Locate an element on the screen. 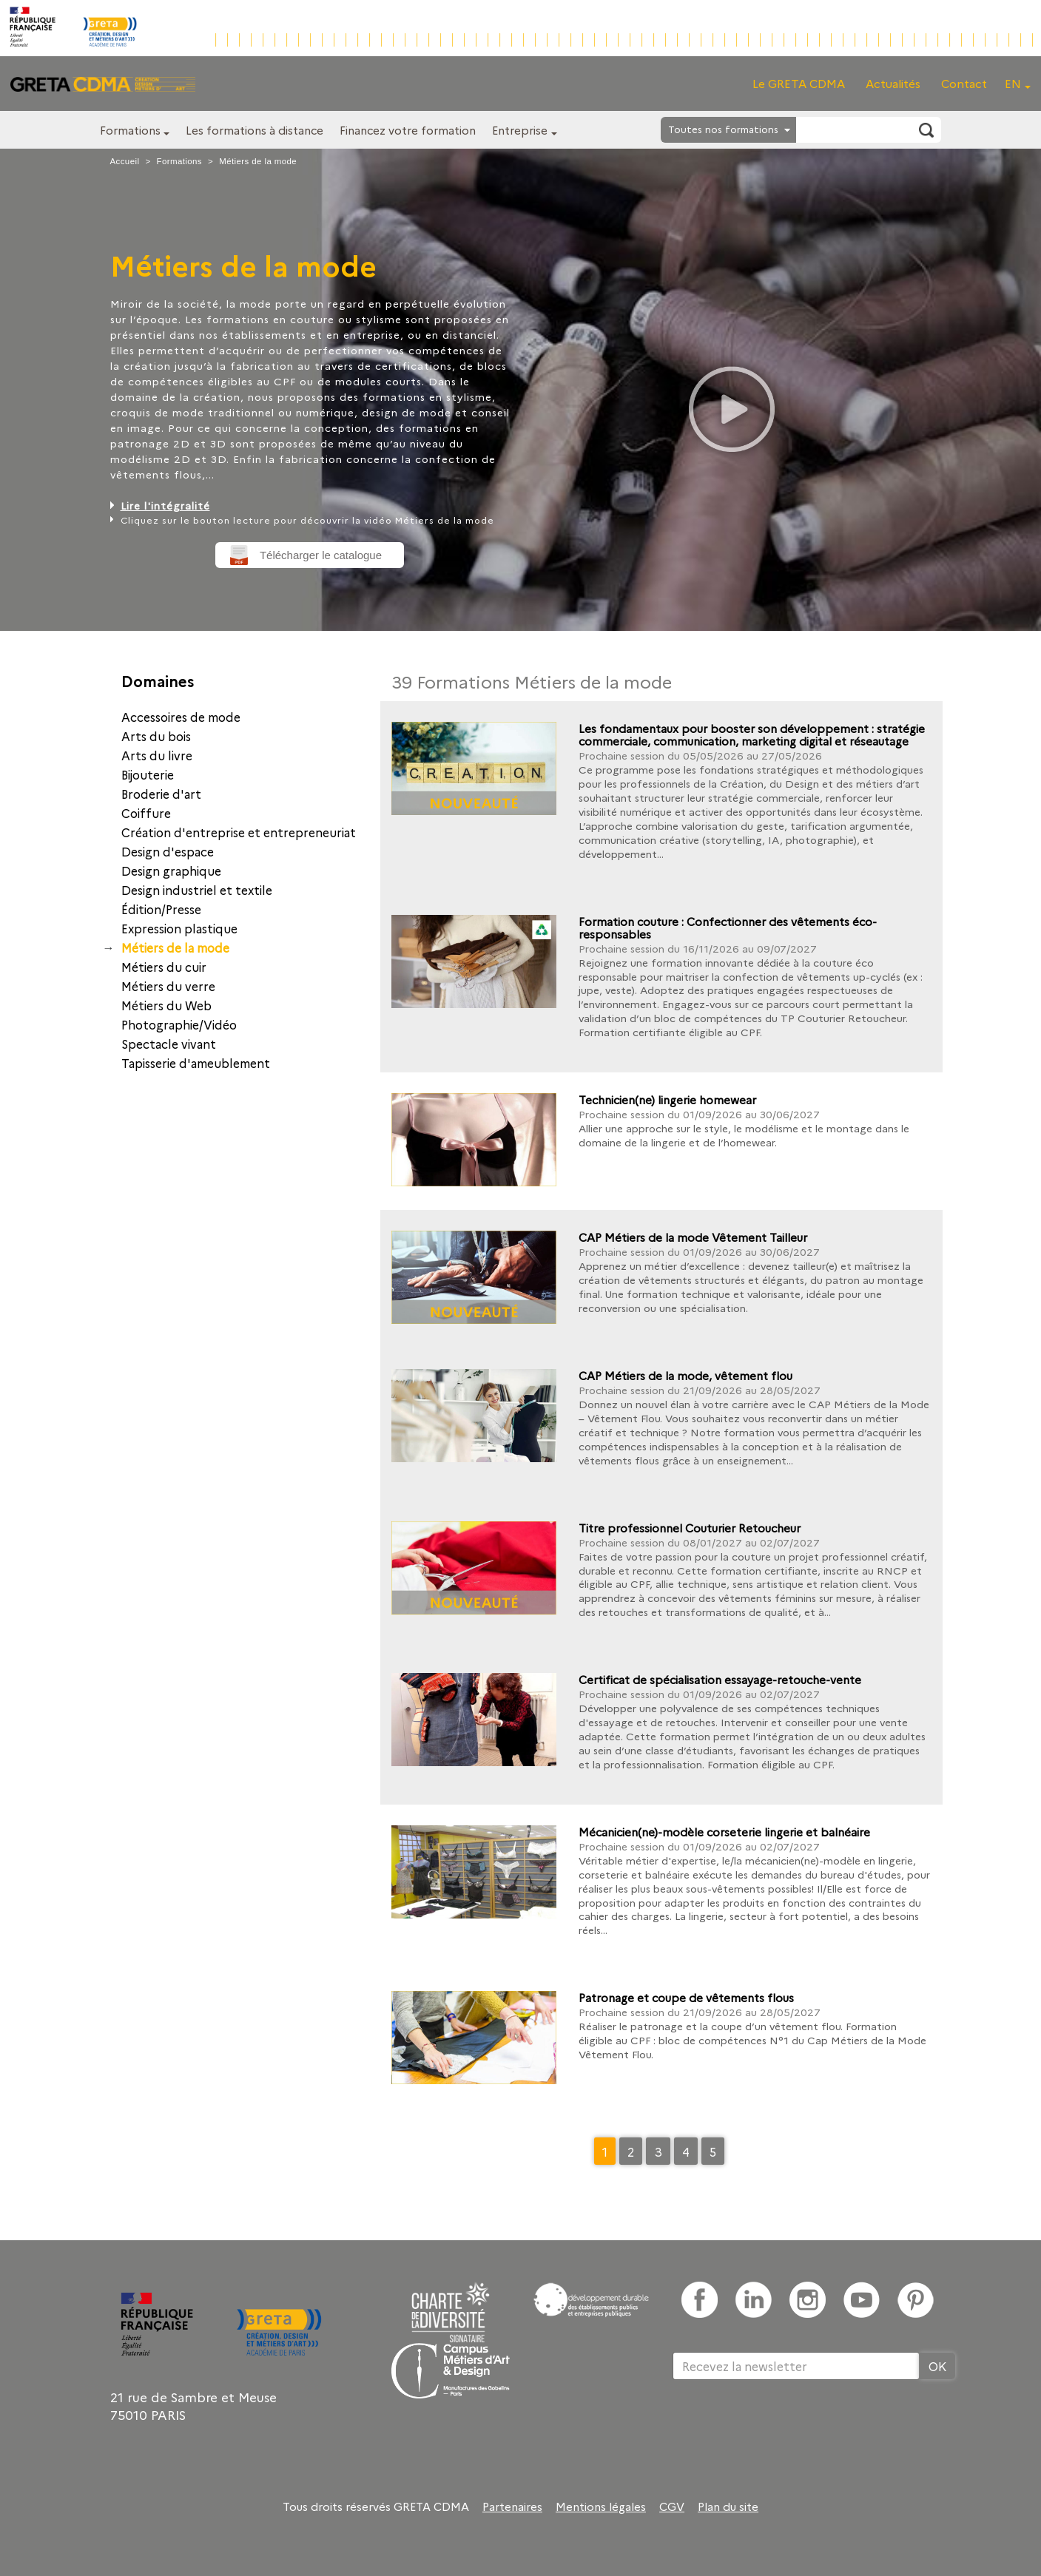 This screenshot has width=1041, height=2576. Partenaires is located at coordinates (512, 2506).